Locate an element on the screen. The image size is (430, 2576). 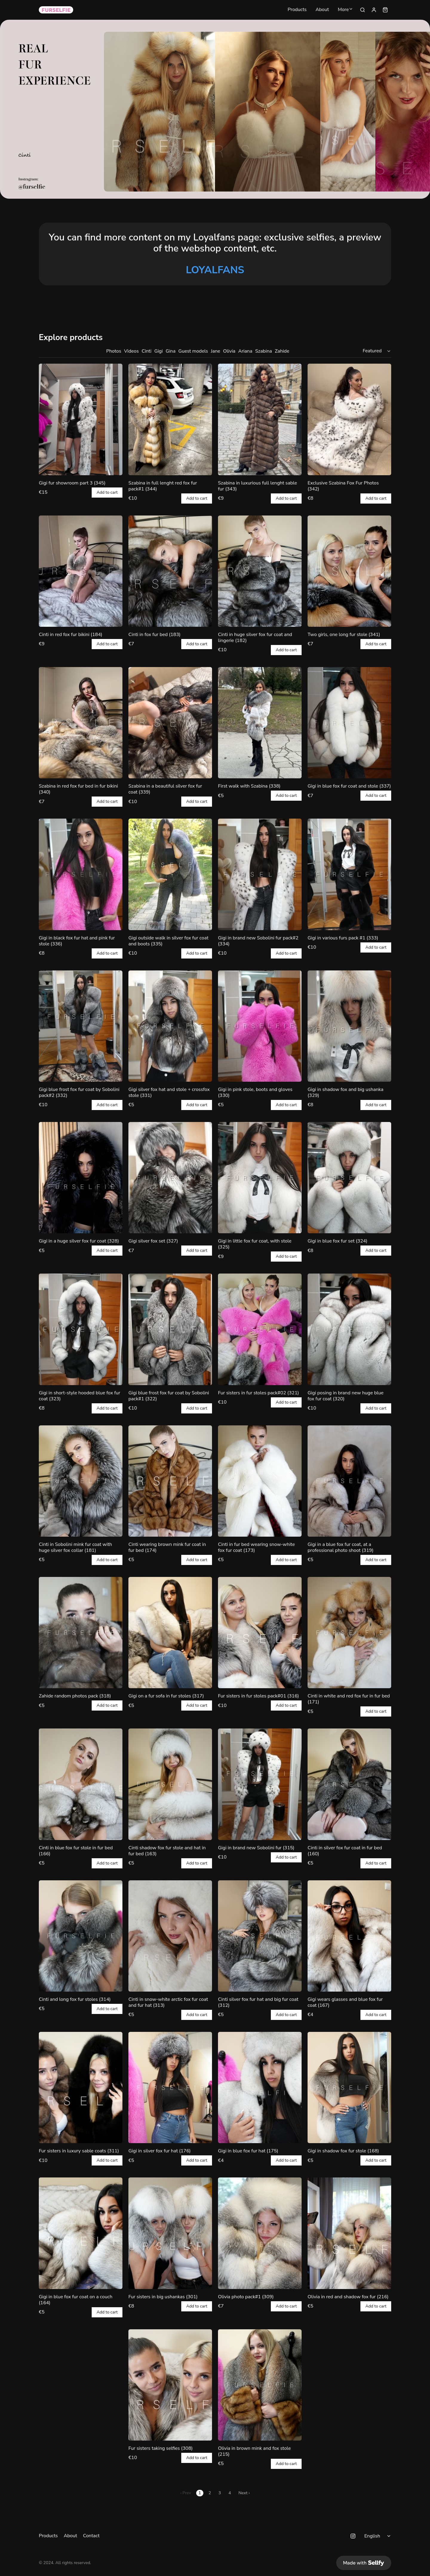
[Gigi posing in brand new huge blue fox fur coat (320)] is located at coordinates (349, 1329).